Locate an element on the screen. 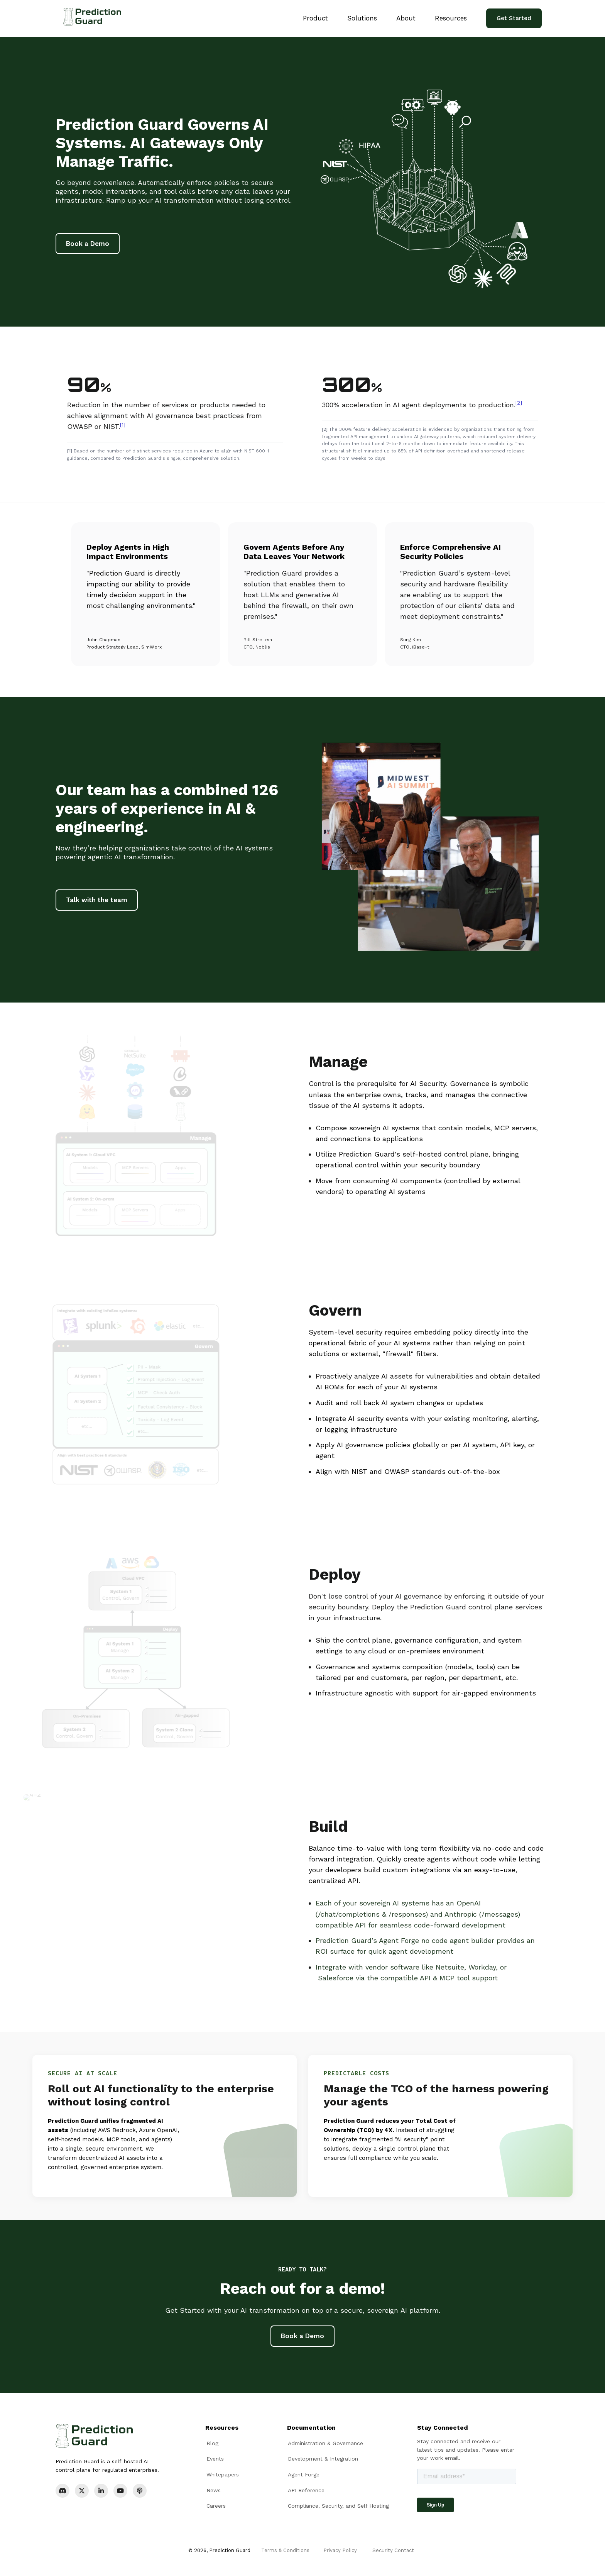  [LinkedIn] is located at coordinates (101, 2491).